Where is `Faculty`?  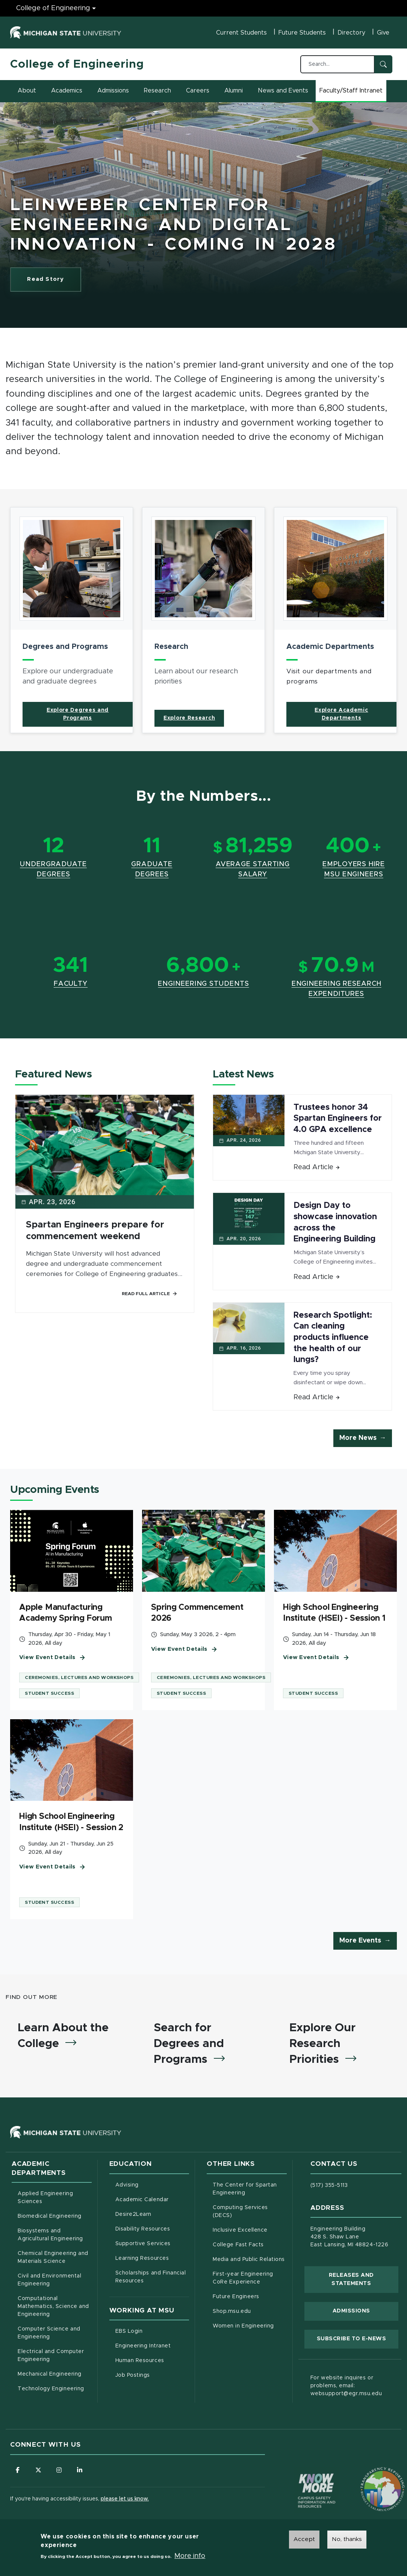
Faculty is located at coordinates (71, 983).